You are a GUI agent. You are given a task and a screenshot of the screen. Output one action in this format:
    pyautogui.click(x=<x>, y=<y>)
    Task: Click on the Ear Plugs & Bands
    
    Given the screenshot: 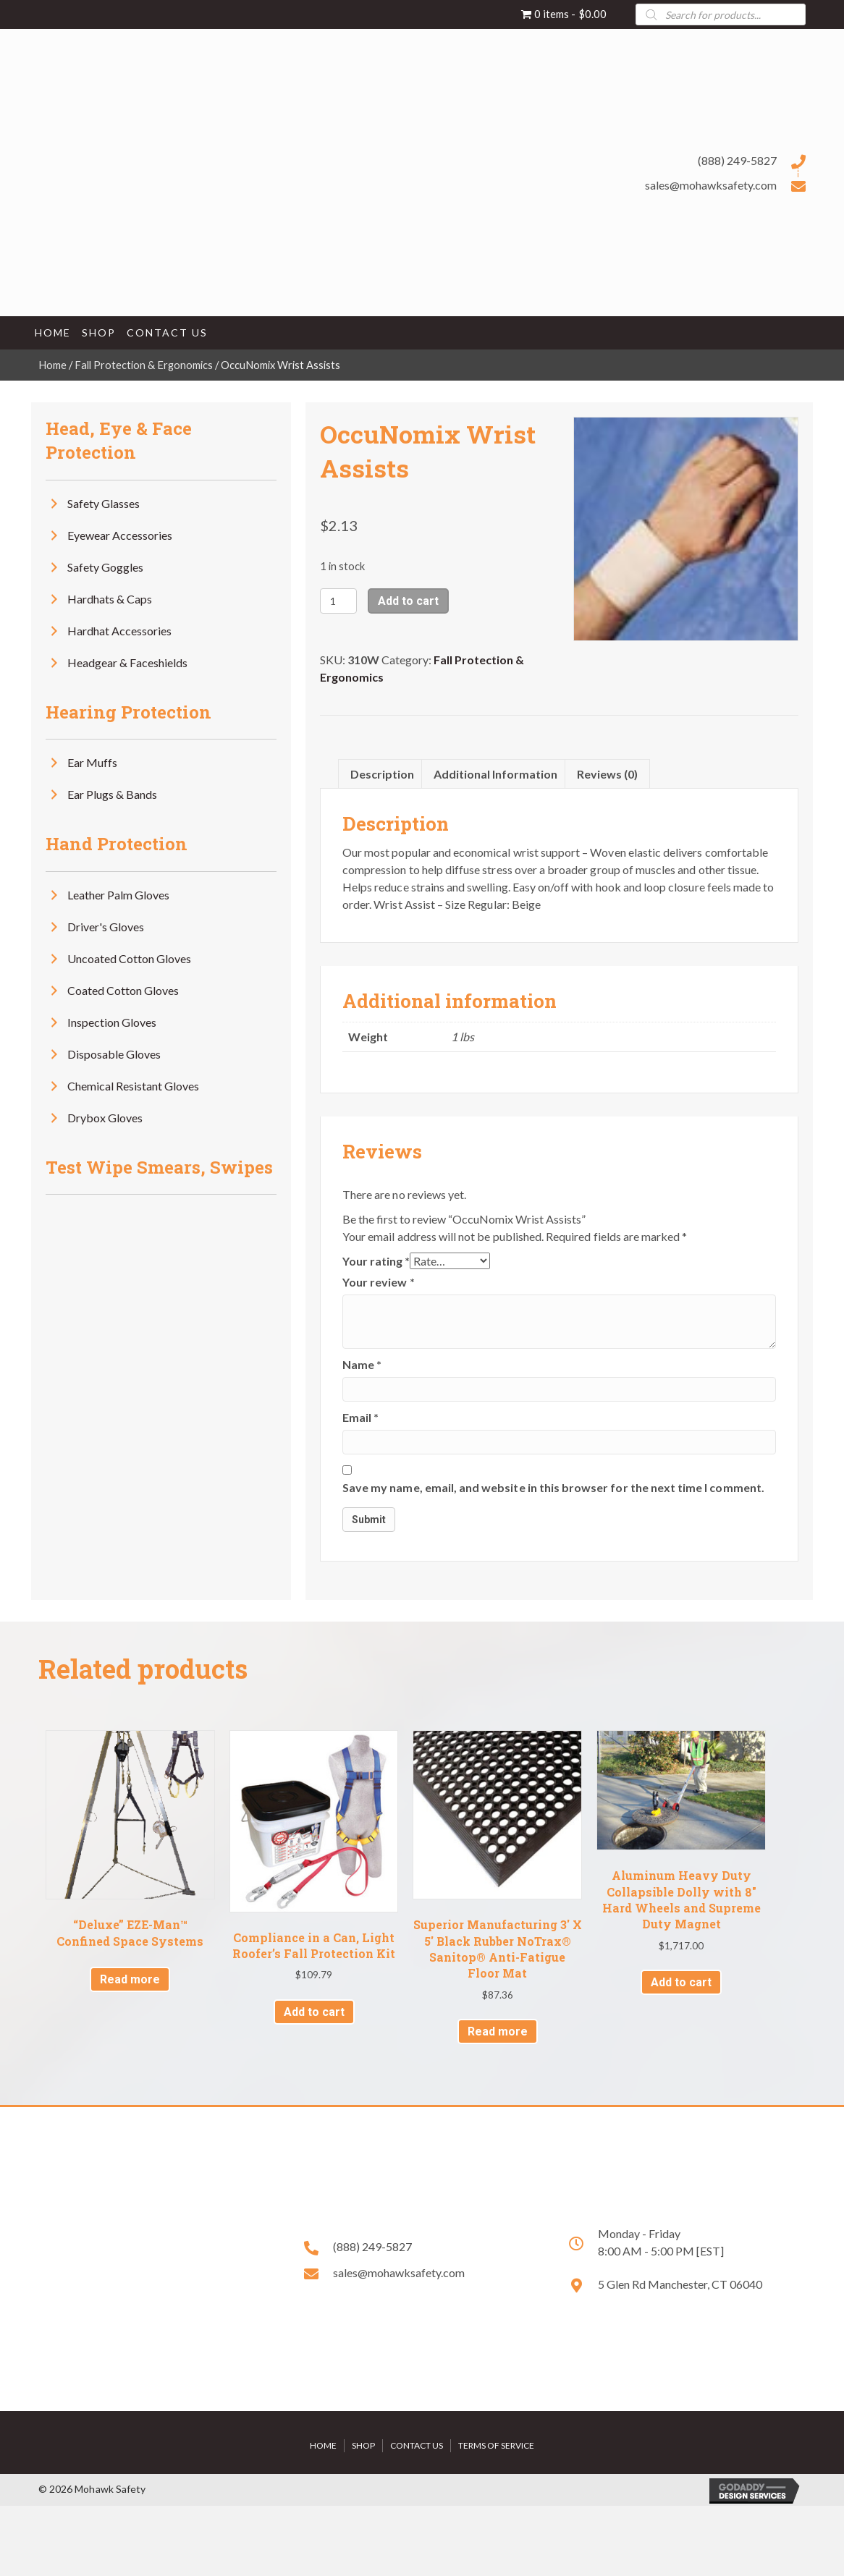 What is the action you would take?
    pyautogui.click(x=112, y=794)
    